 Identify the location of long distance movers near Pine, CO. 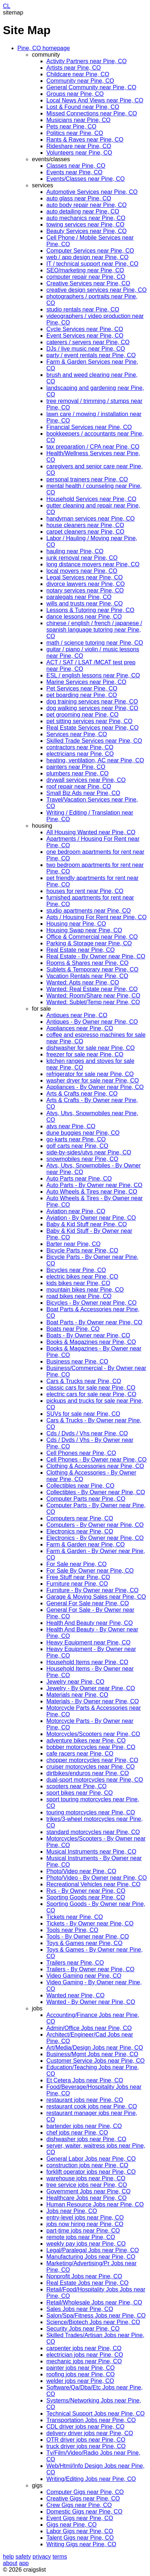
(92, 564).